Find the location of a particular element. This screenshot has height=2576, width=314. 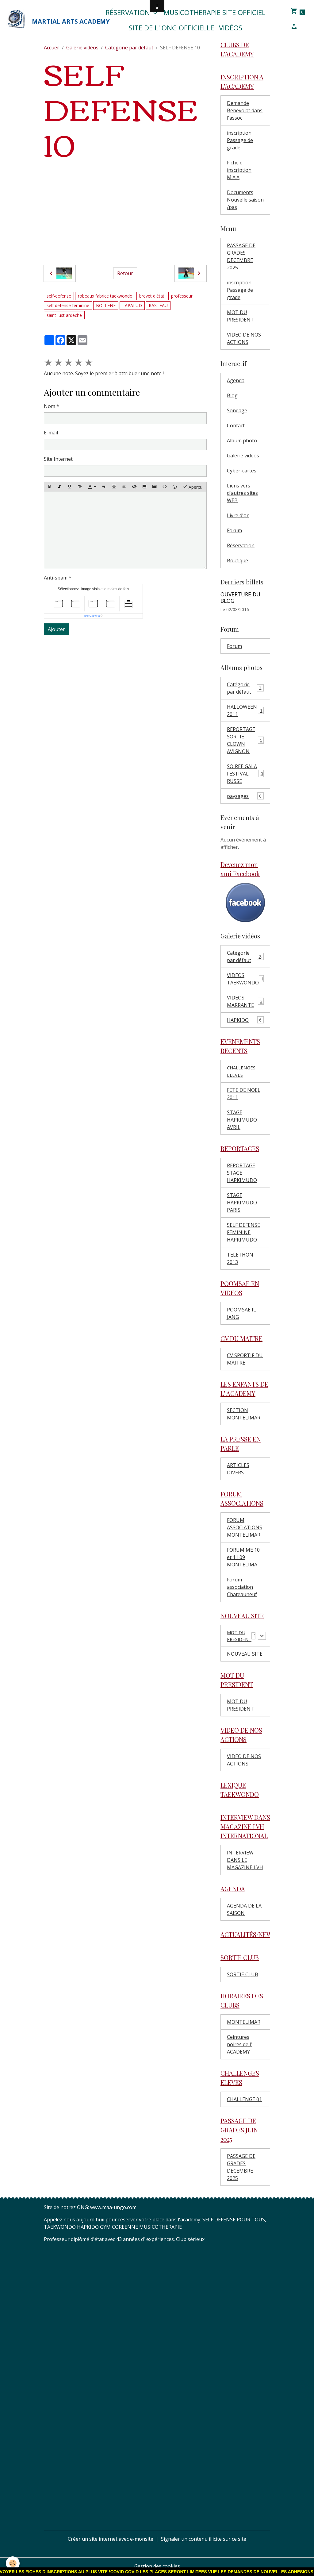

Cyber-cartes is located at coordinates (241, 470).